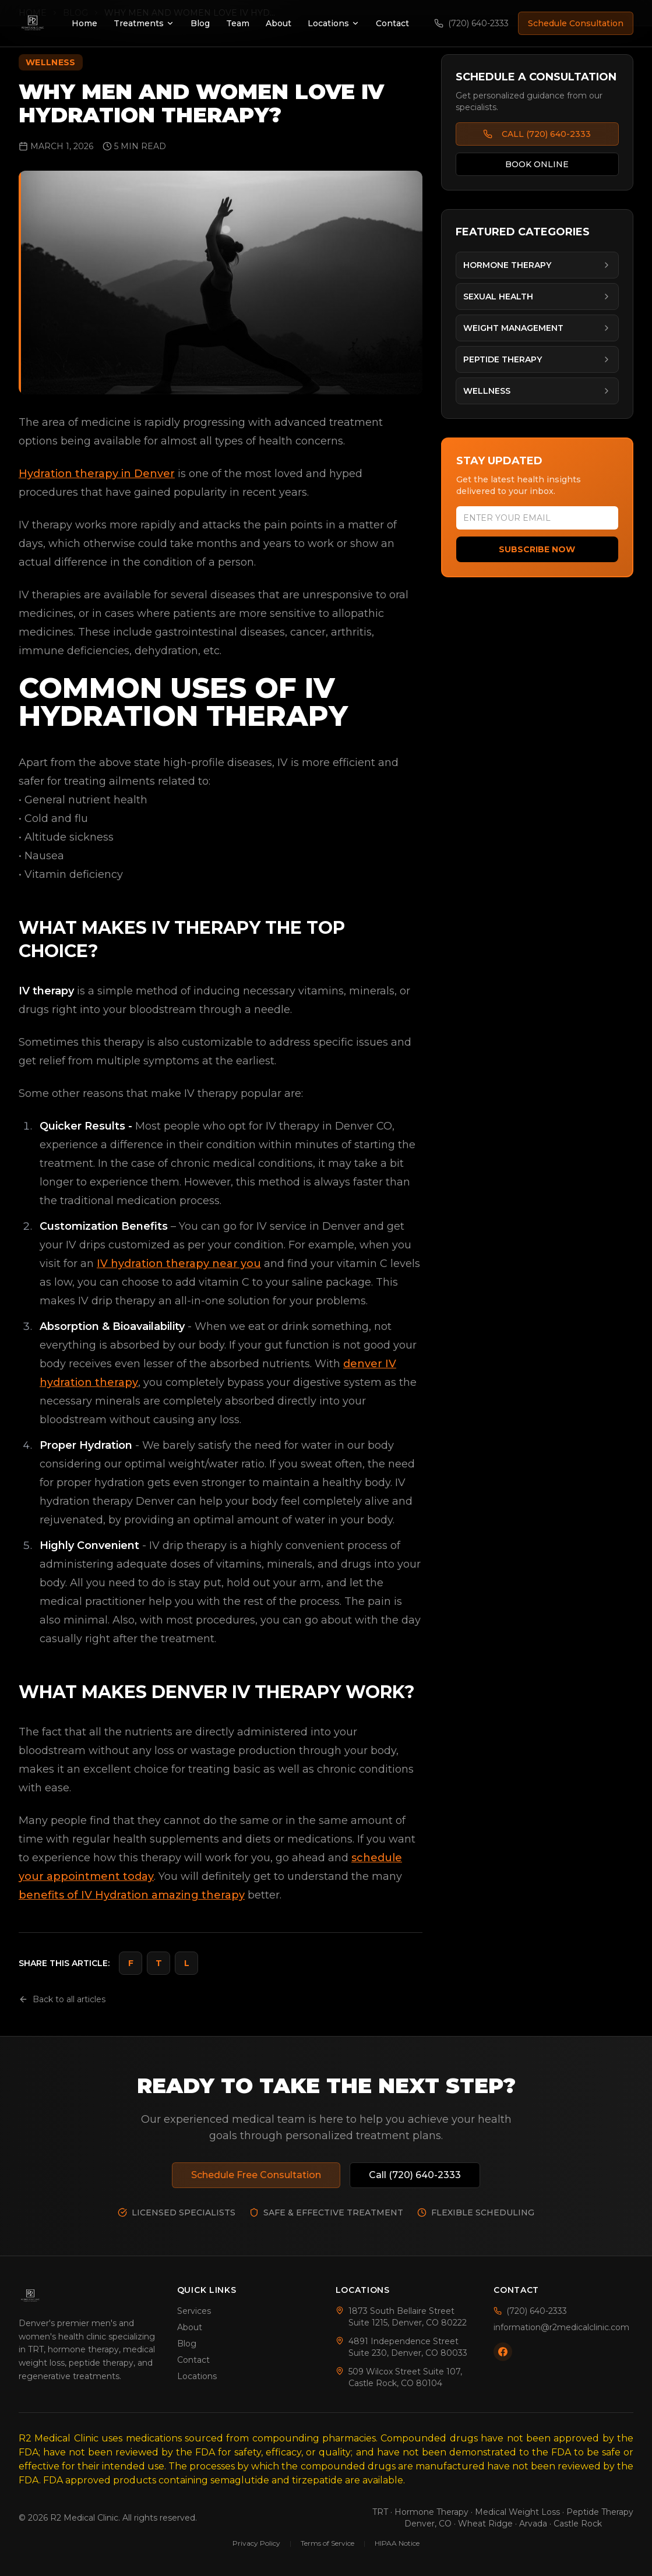 The width and height of the screenshot is (652, 2576). I want to click on CALL (720) 640-2333, so click(537, 134).